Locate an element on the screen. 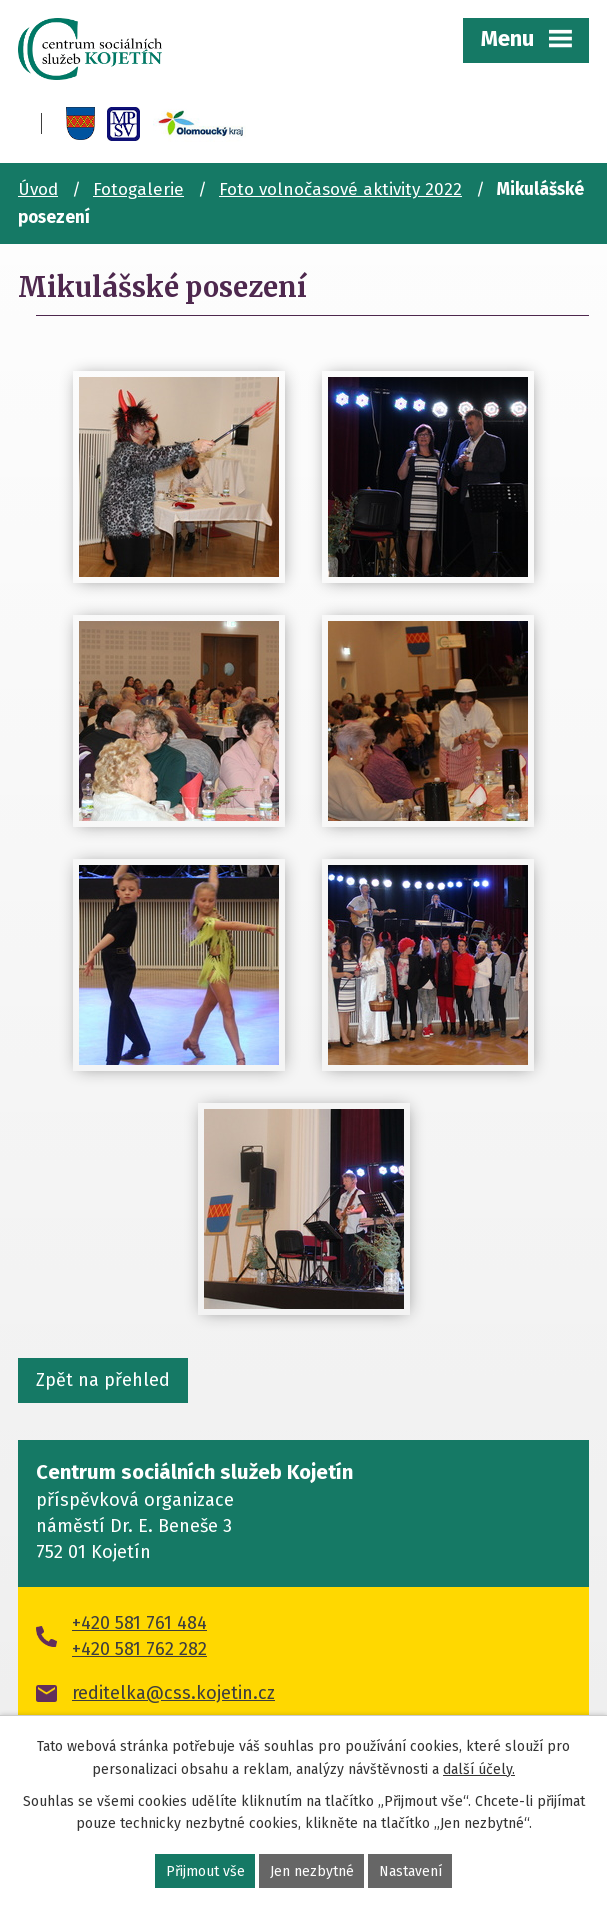 Image resolution: width=607 pixels, height=1907 pixels. +420 581 762 282 is located at coordinates (139, 1649).